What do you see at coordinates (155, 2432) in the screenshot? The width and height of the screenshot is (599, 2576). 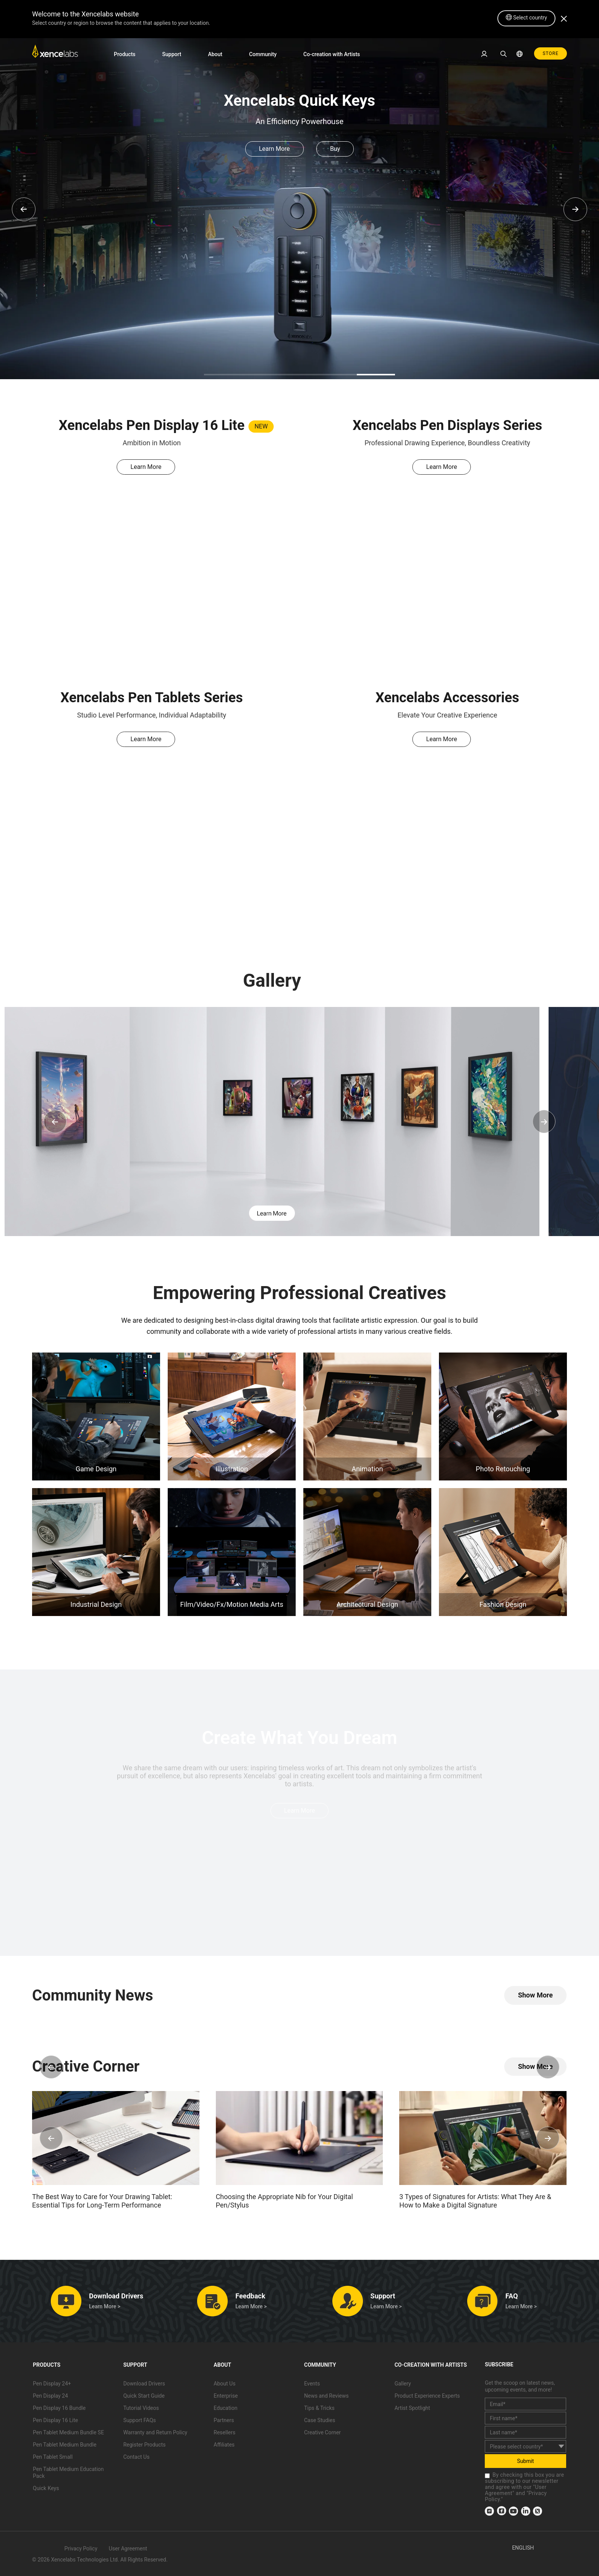 I see `Warranty and Return Policy [link]` at bounding box center [155, 2432].